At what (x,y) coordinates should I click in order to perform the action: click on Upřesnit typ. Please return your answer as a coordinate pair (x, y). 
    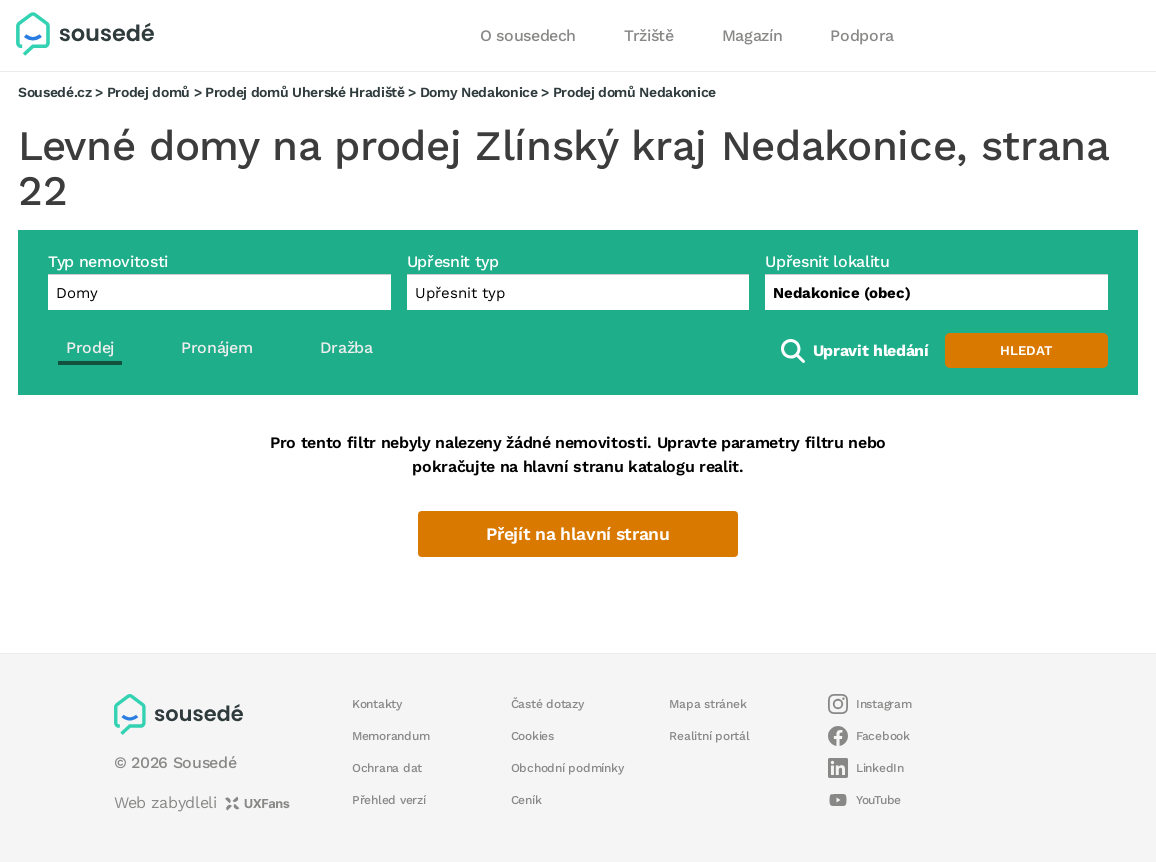
    Looking at the image, I should click on (453, 261).